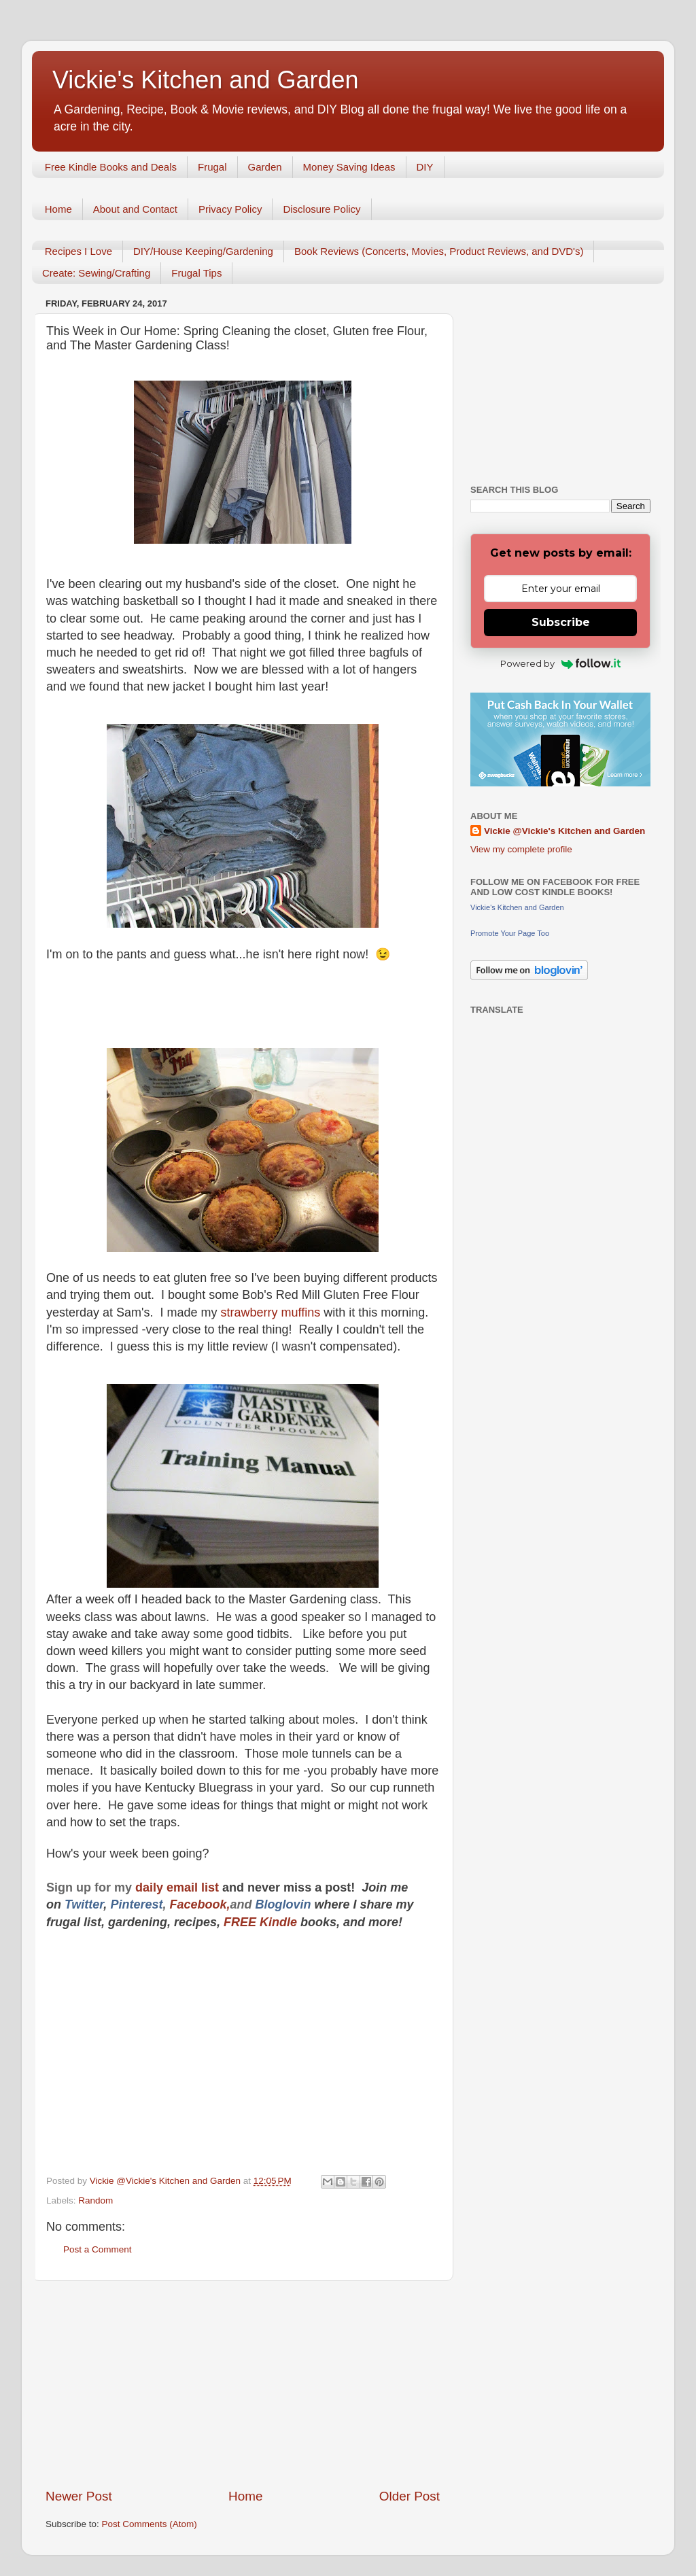 This screenshot has height=2576, width=696. Describe the element at coordinates (509, 933) in the screenshot. I see `Promote Your Page Too` at that location.